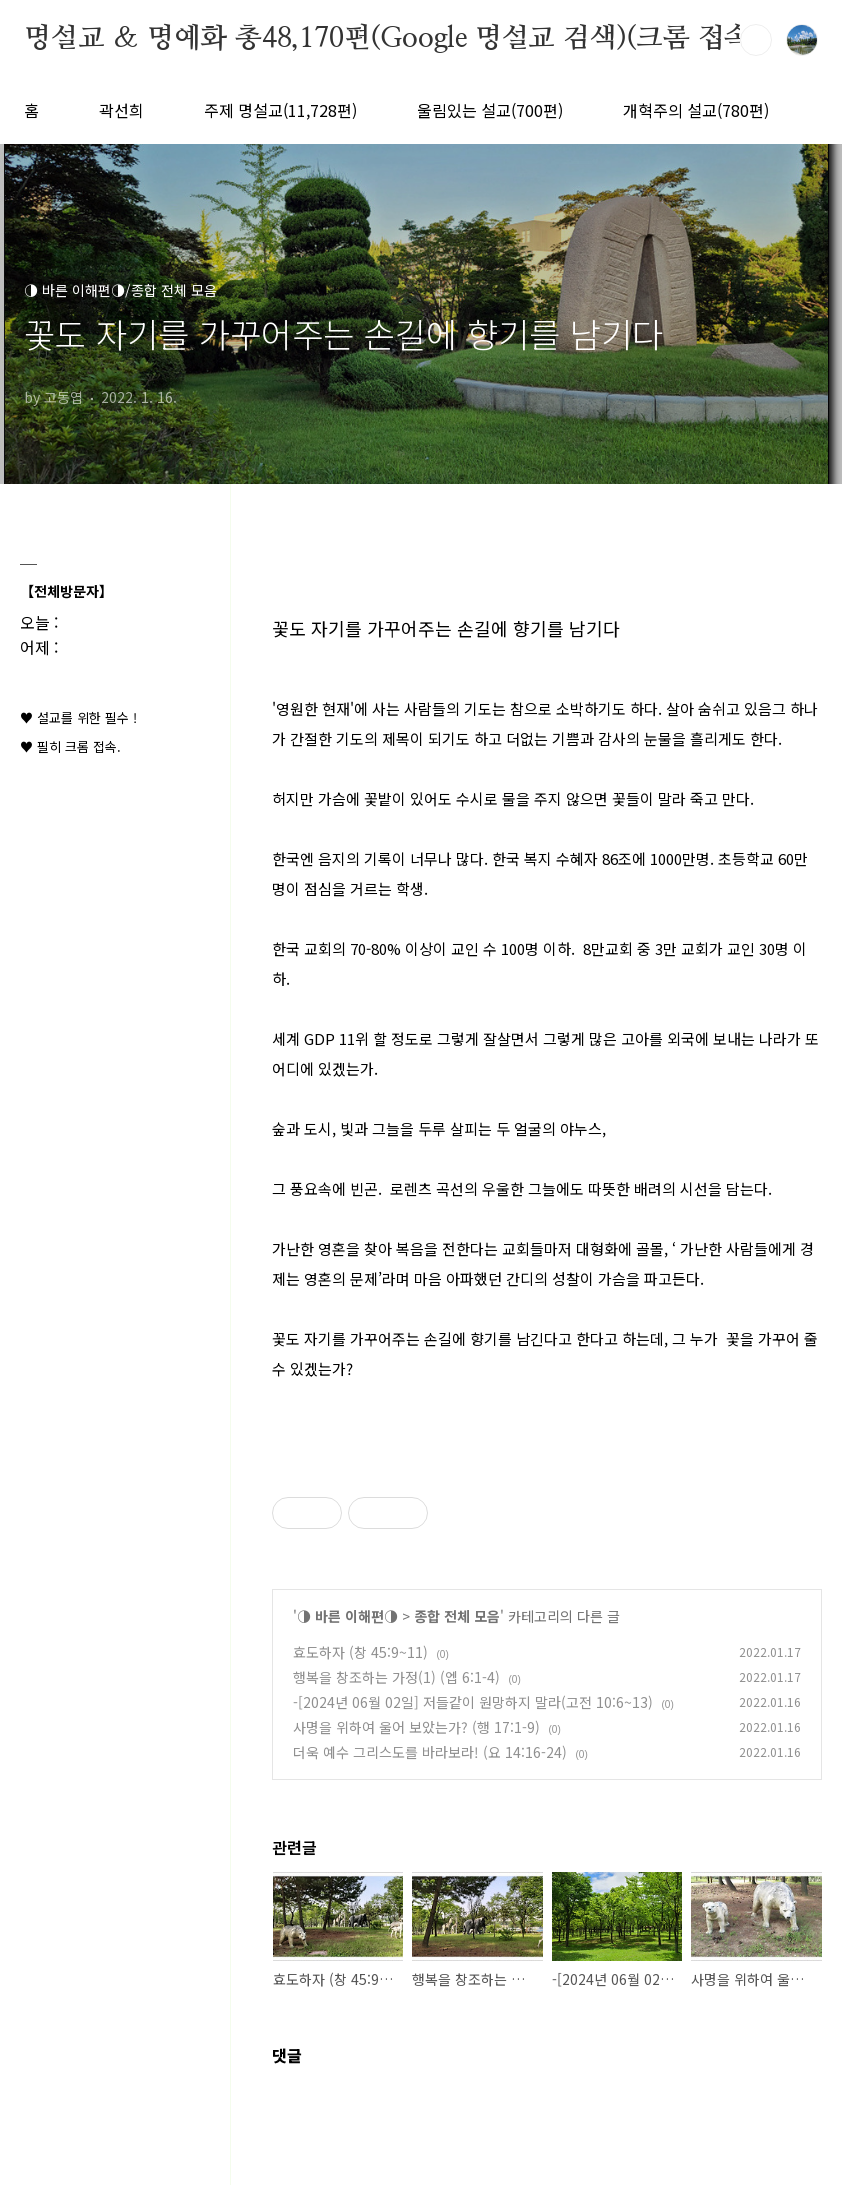 This screenshot has width=842, height=2185. Describe the element at coordinates (78, 717) in the screenshot. I see `♥ 설교를 위한 필수 !` at that location.